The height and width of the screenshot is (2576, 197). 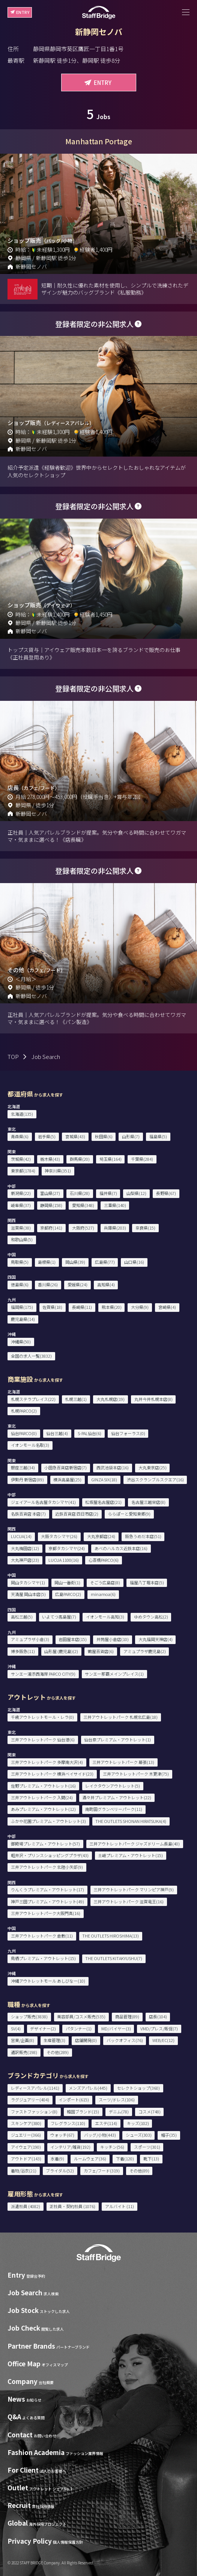 What do you see at coordinates (86, 2040) in the screenshot?
I see `店舗開発(0)` at bounding box center [86, 2040].